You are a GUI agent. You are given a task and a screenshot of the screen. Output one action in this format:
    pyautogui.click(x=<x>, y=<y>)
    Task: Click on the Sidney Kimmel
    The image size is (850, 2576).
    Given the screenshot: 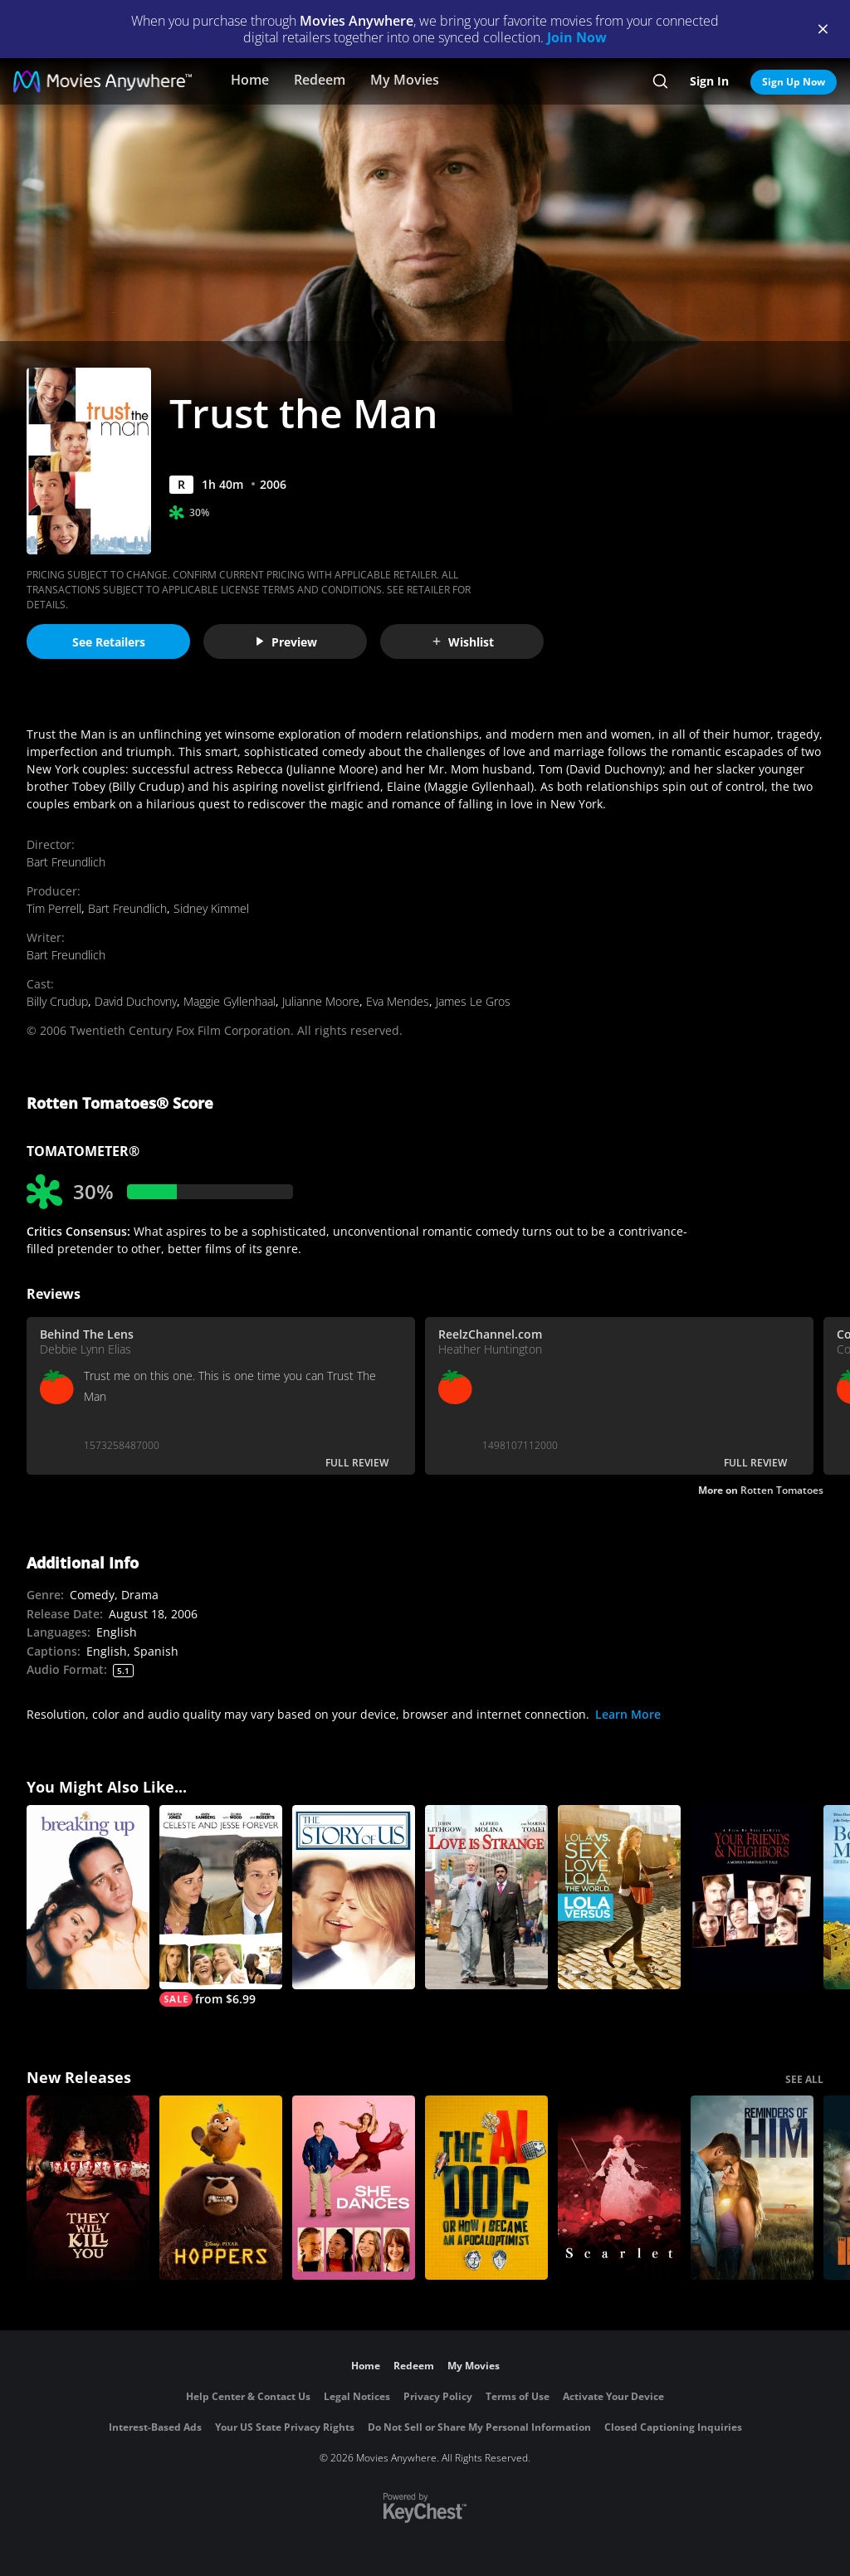 What is the action you would take?
    pyautogui.click(x=211, y=908)
    